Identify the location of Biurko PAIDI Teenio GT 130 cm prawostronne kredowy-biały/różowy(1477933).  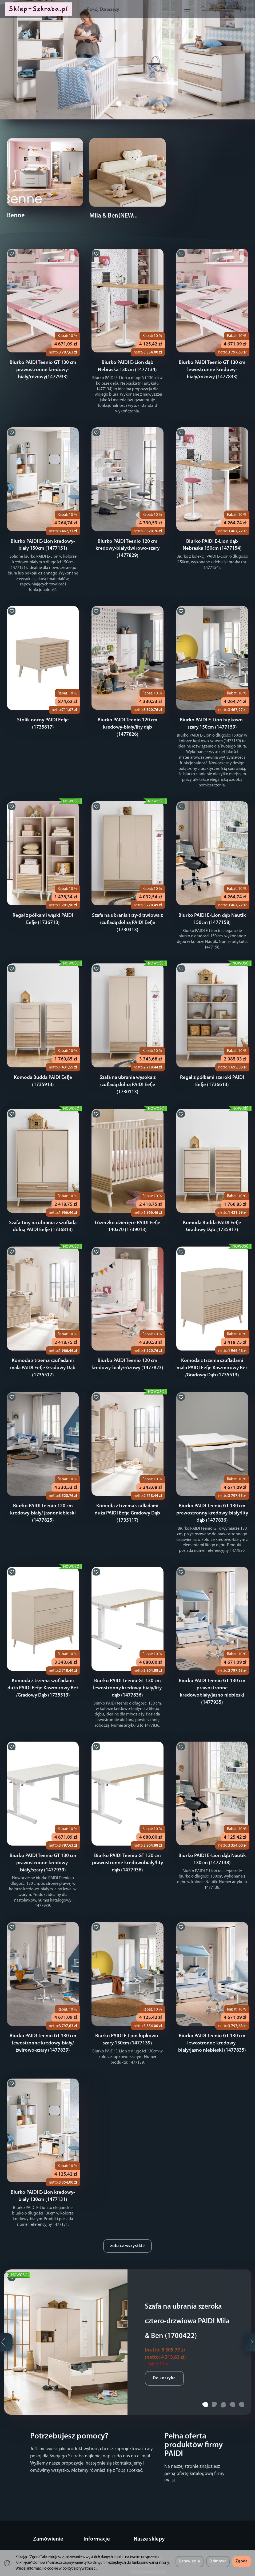
(43, 369).